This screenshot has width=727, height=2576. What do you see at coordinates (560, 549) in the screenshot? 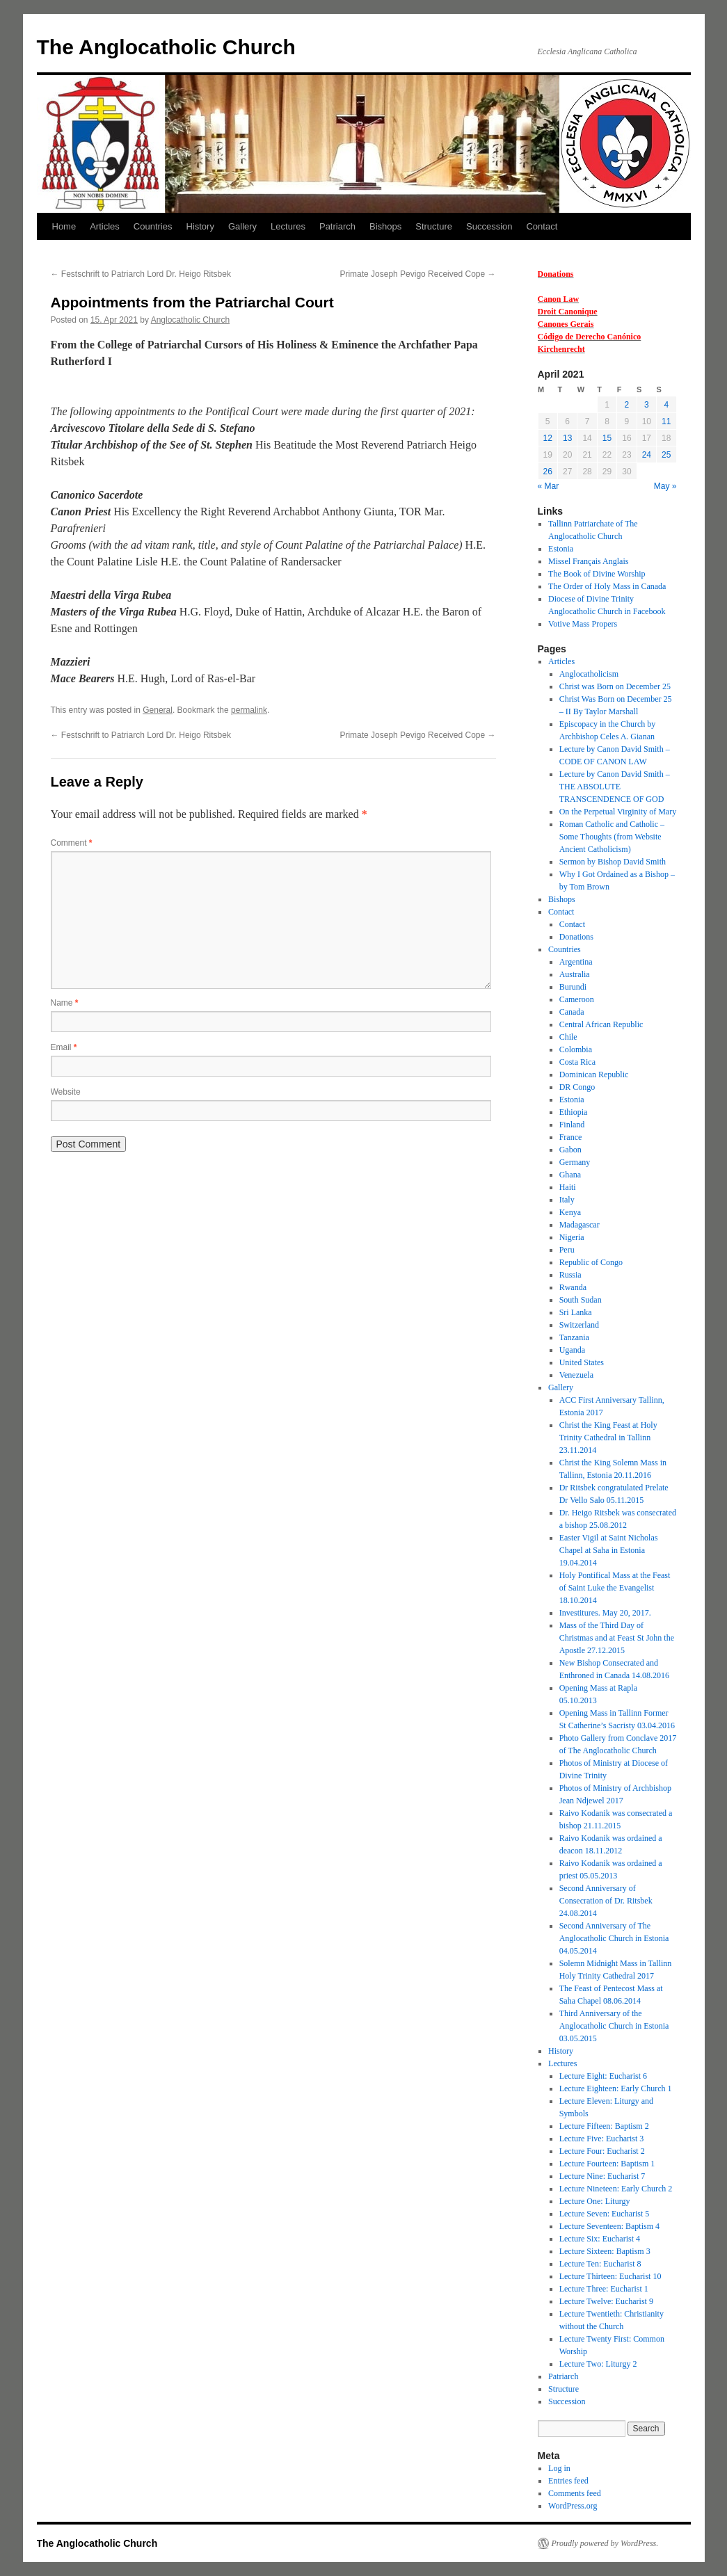
I see `Estonia` at bounding box center [560, 549].